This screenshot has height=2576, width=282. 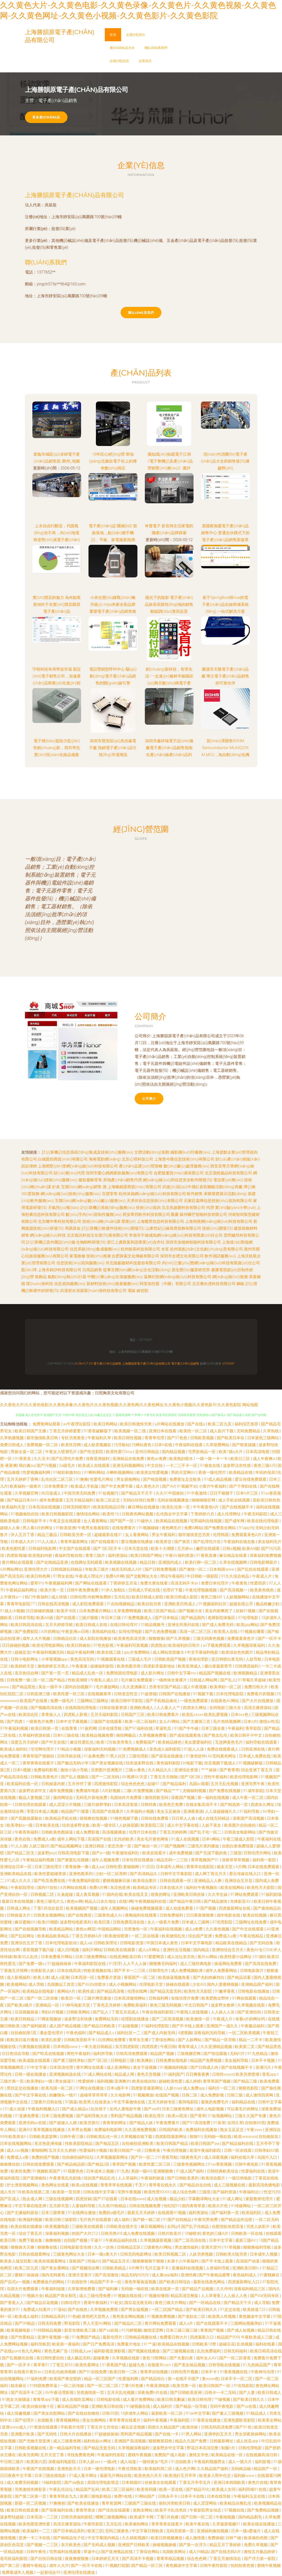 What do you see at coordinates (168, 2496) in the screenshot?
I see `日韩永不卡` at bounding box center [168, 2496].